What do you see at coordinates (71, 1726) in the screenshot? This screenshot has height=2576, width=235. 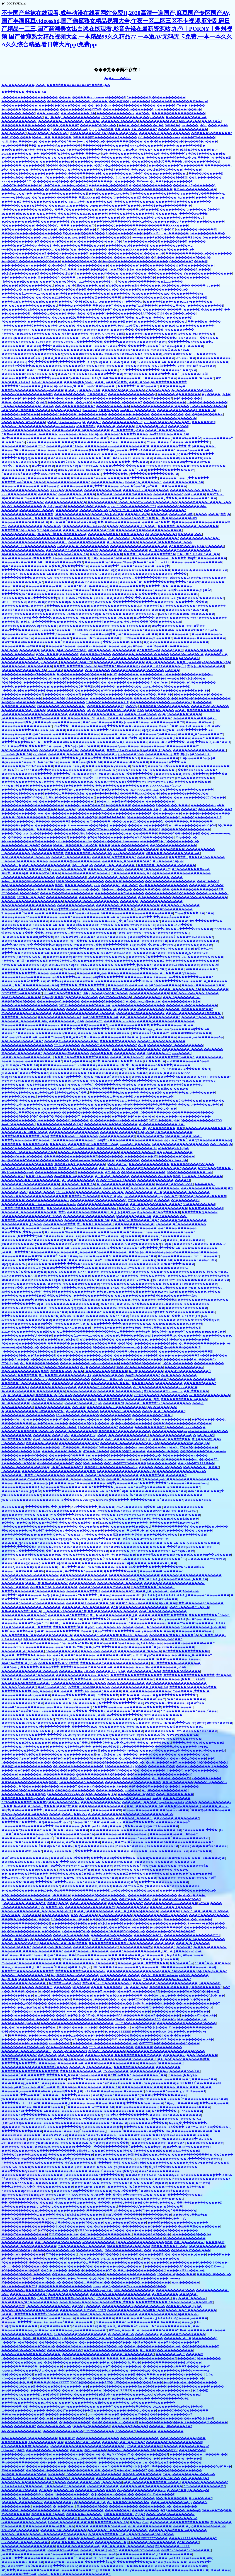 I see `���������˳������Ƶ�ۿ�` at bounding box center [71, 1726].